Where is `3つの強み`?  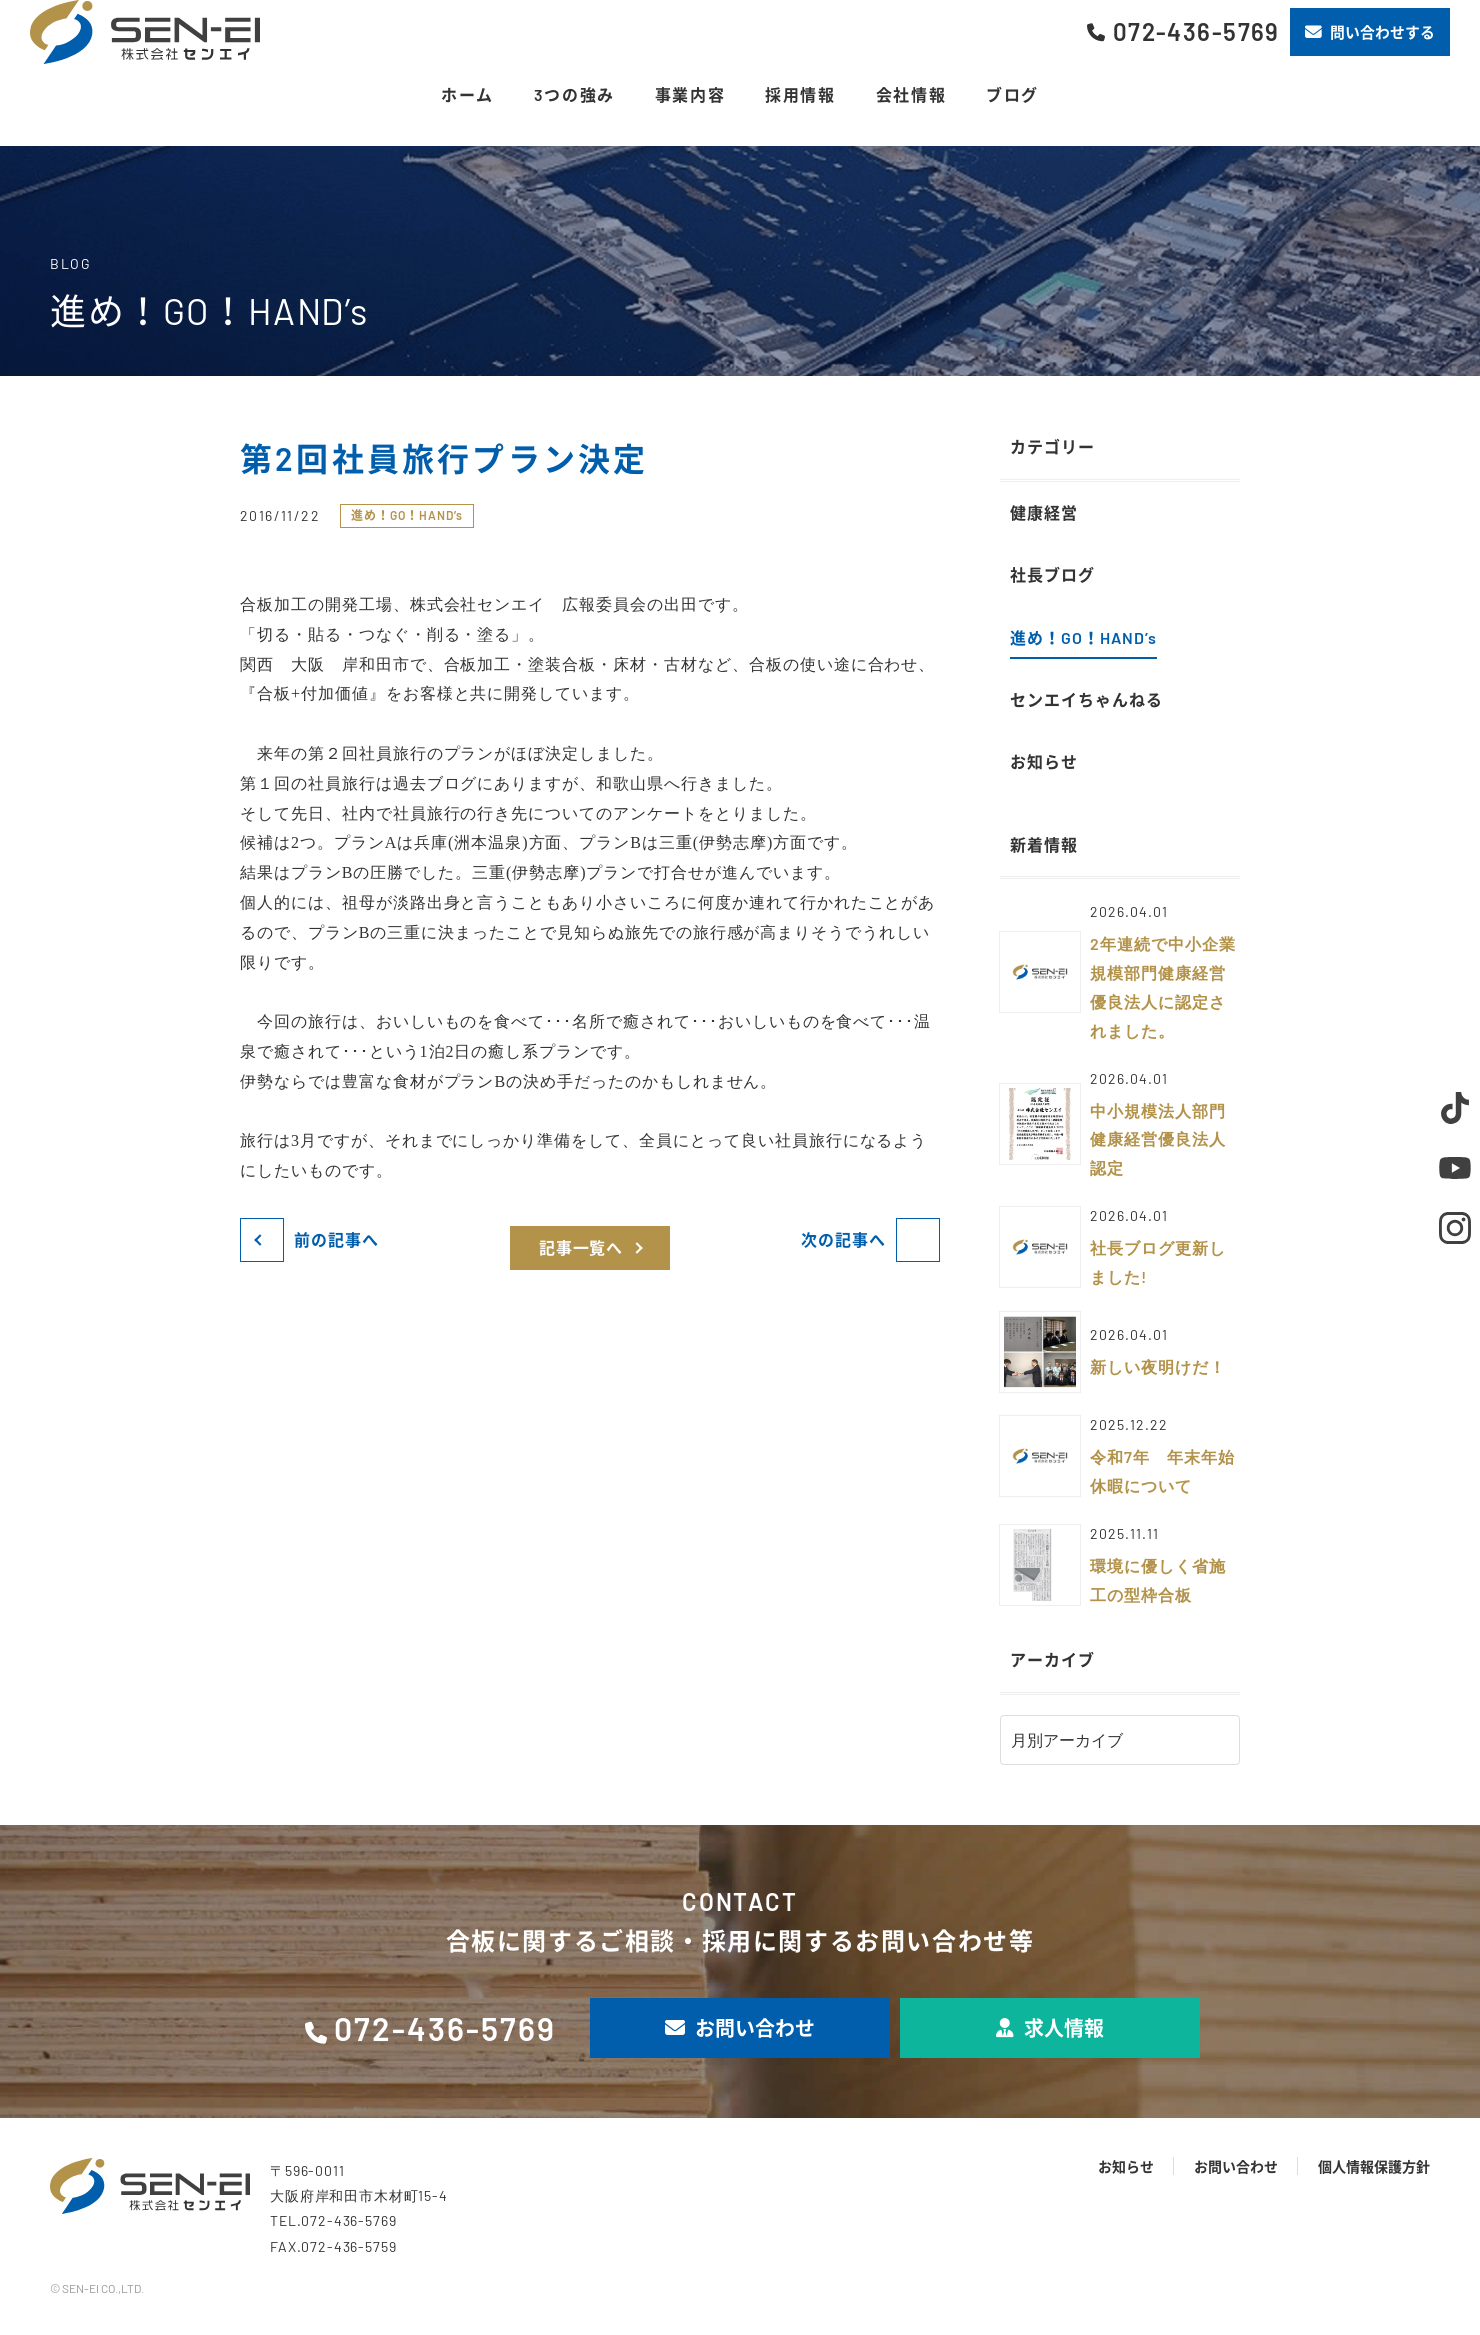 3つの強み is located at coordinates (574, 94).